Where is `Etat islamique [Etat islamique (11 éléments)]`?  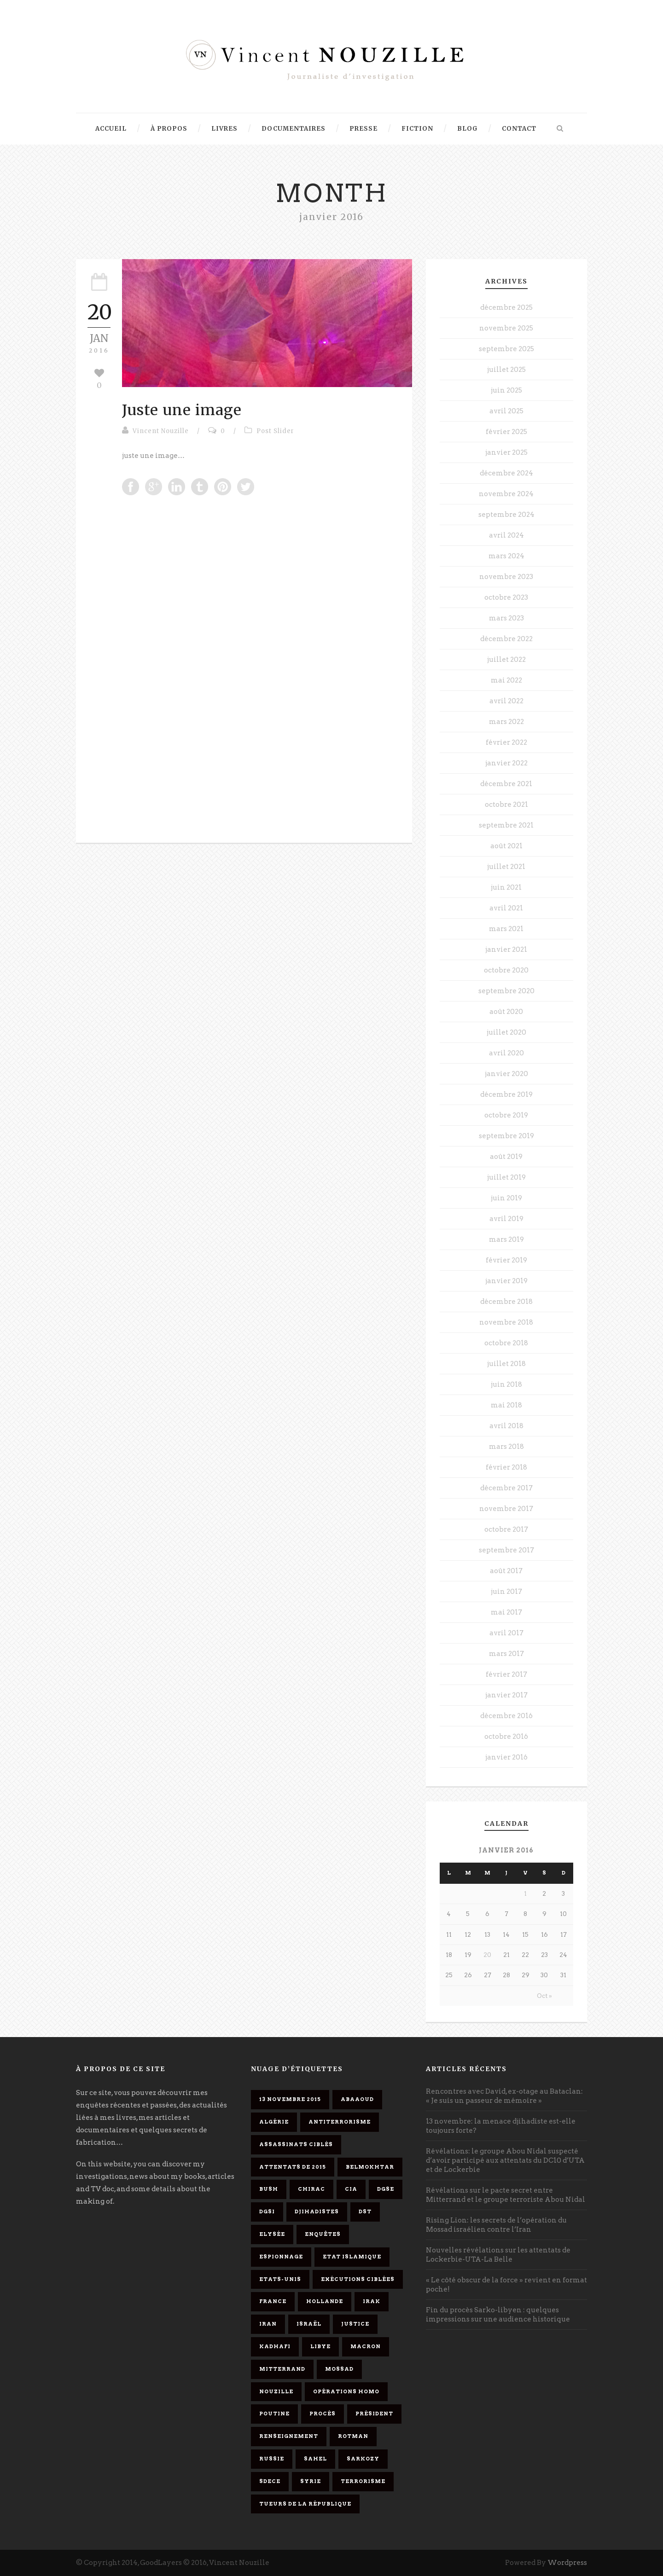
Etat islamique [Etat islamique (11 éléments)] is located at coordinates (352, 2256).